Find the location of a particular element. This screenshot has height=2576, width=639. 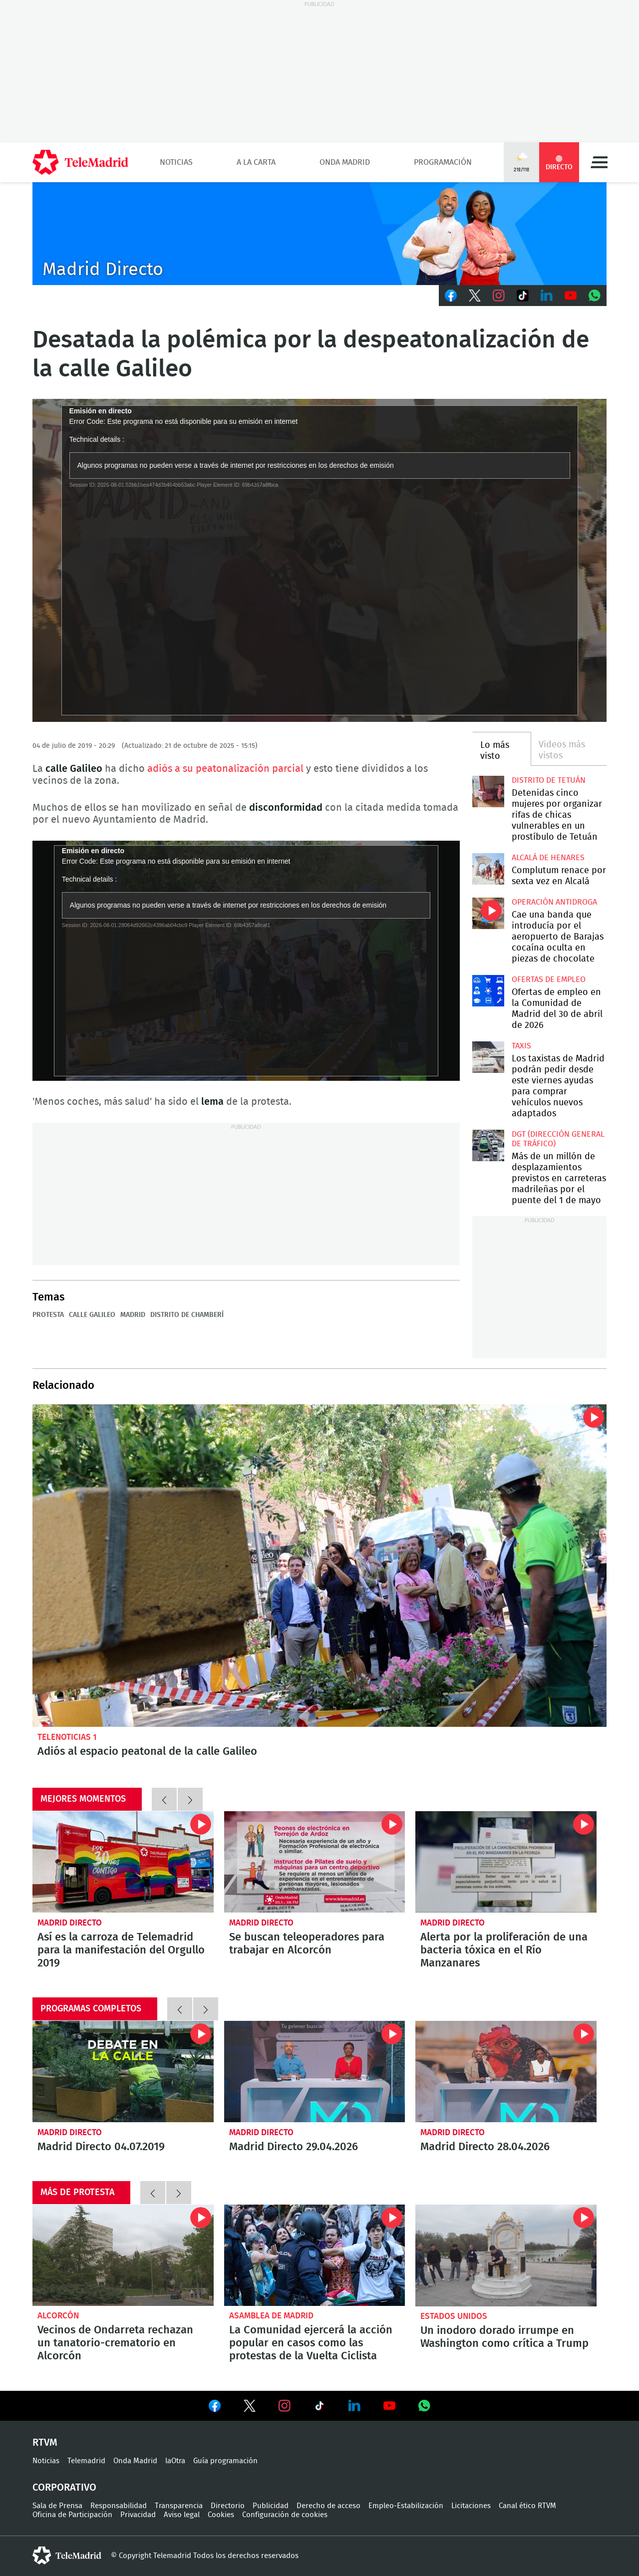

Taxis is located at coordinates (521, 1046).